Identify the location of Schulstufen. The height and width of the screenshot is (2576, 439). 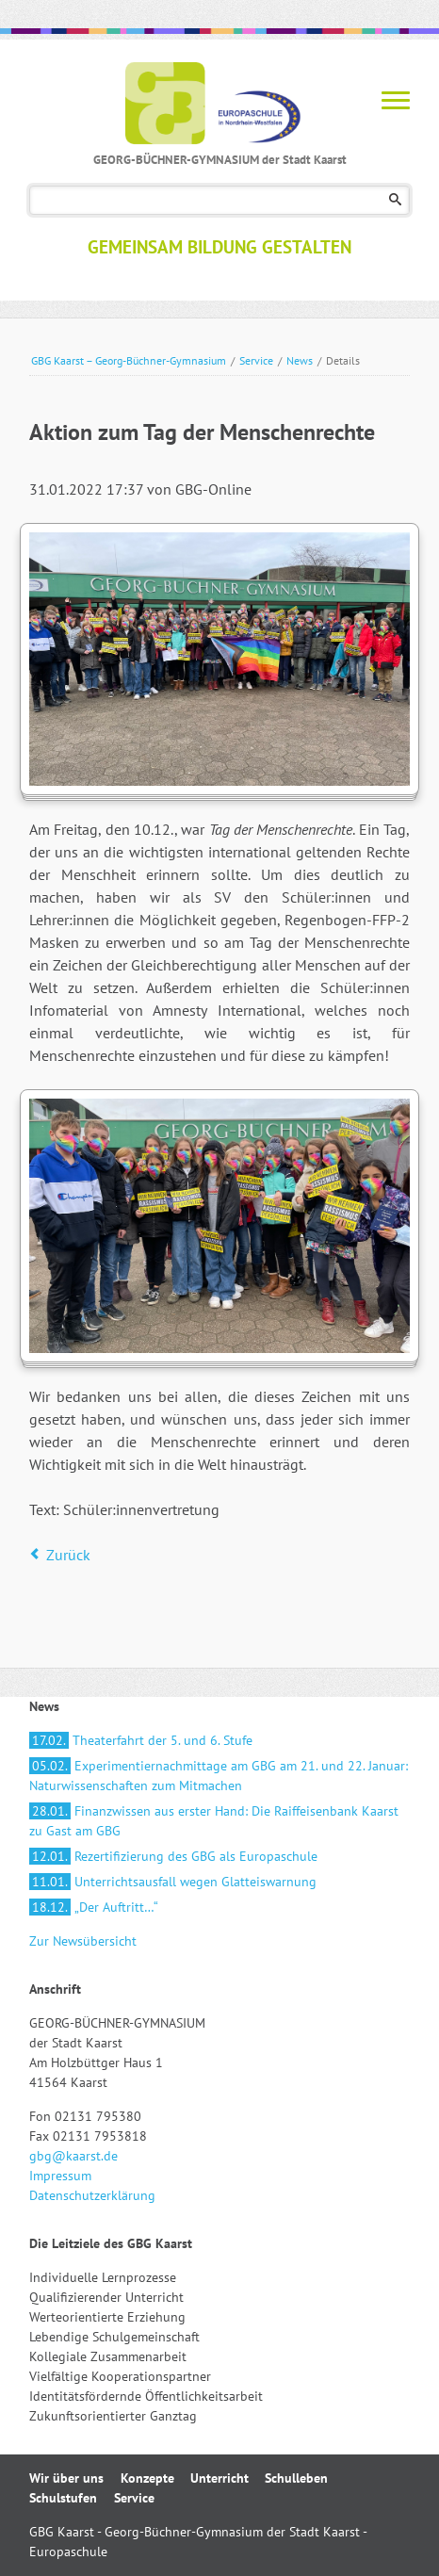
(63, 2497).